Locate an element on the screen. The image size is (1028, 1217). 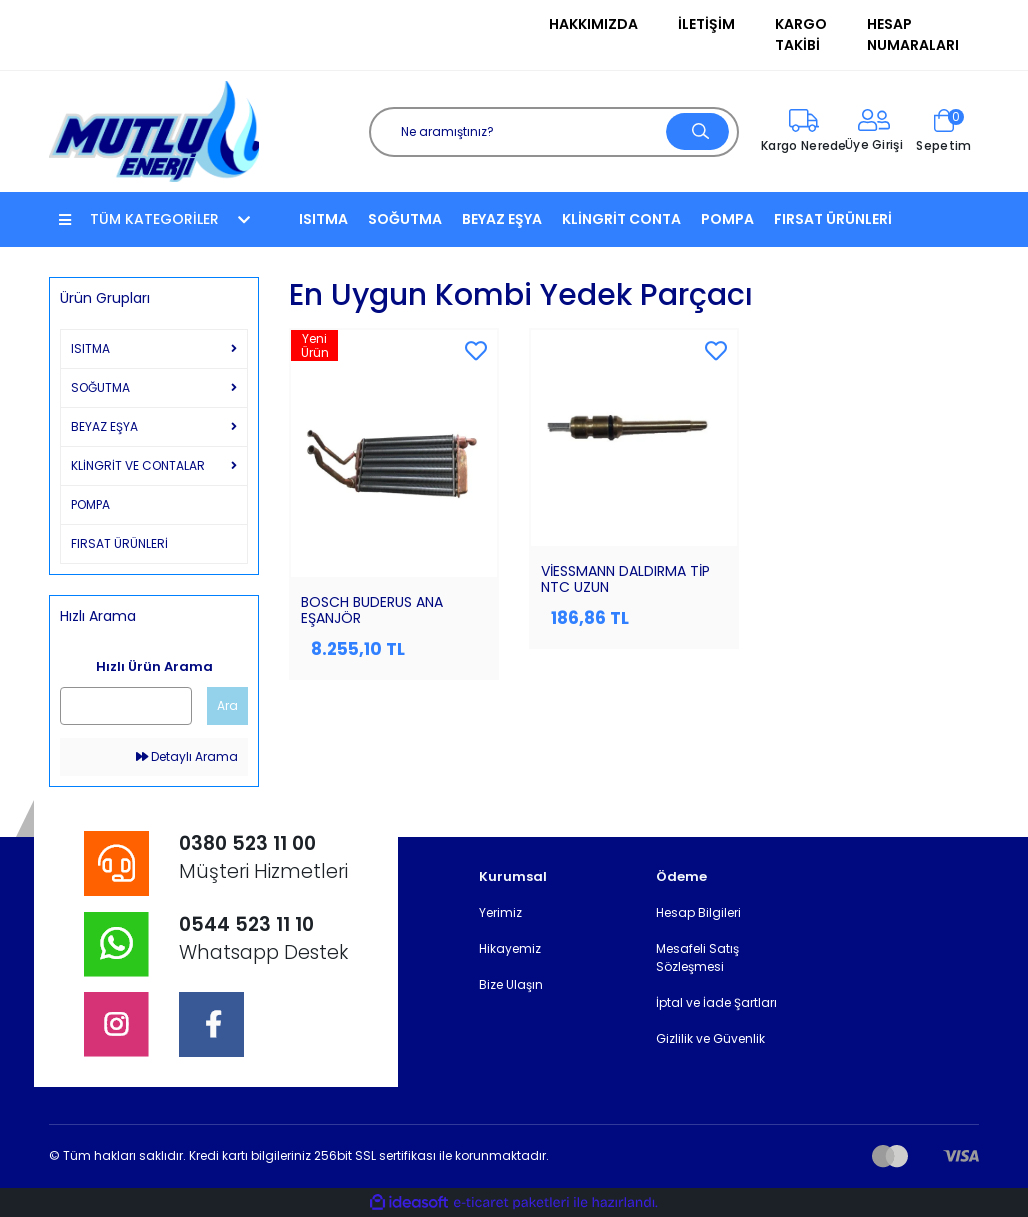
Kargo Takibi is located at coordinates (801, 34).